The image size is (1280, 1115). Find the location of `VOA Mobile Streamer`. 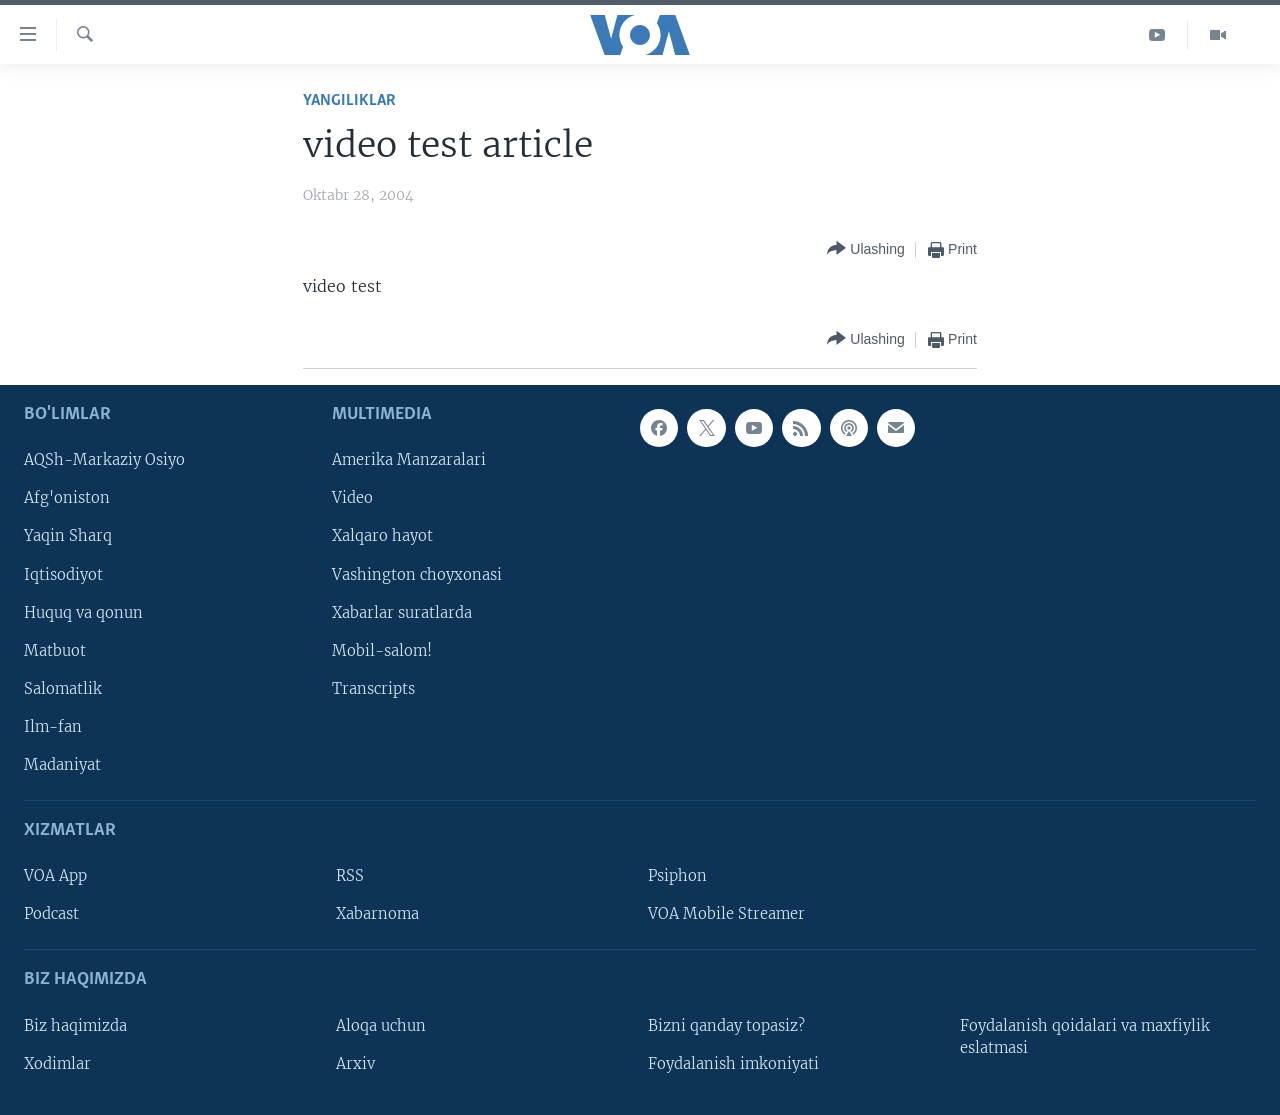

VOA Mobile Streamer is located at coordinates (726, 914).